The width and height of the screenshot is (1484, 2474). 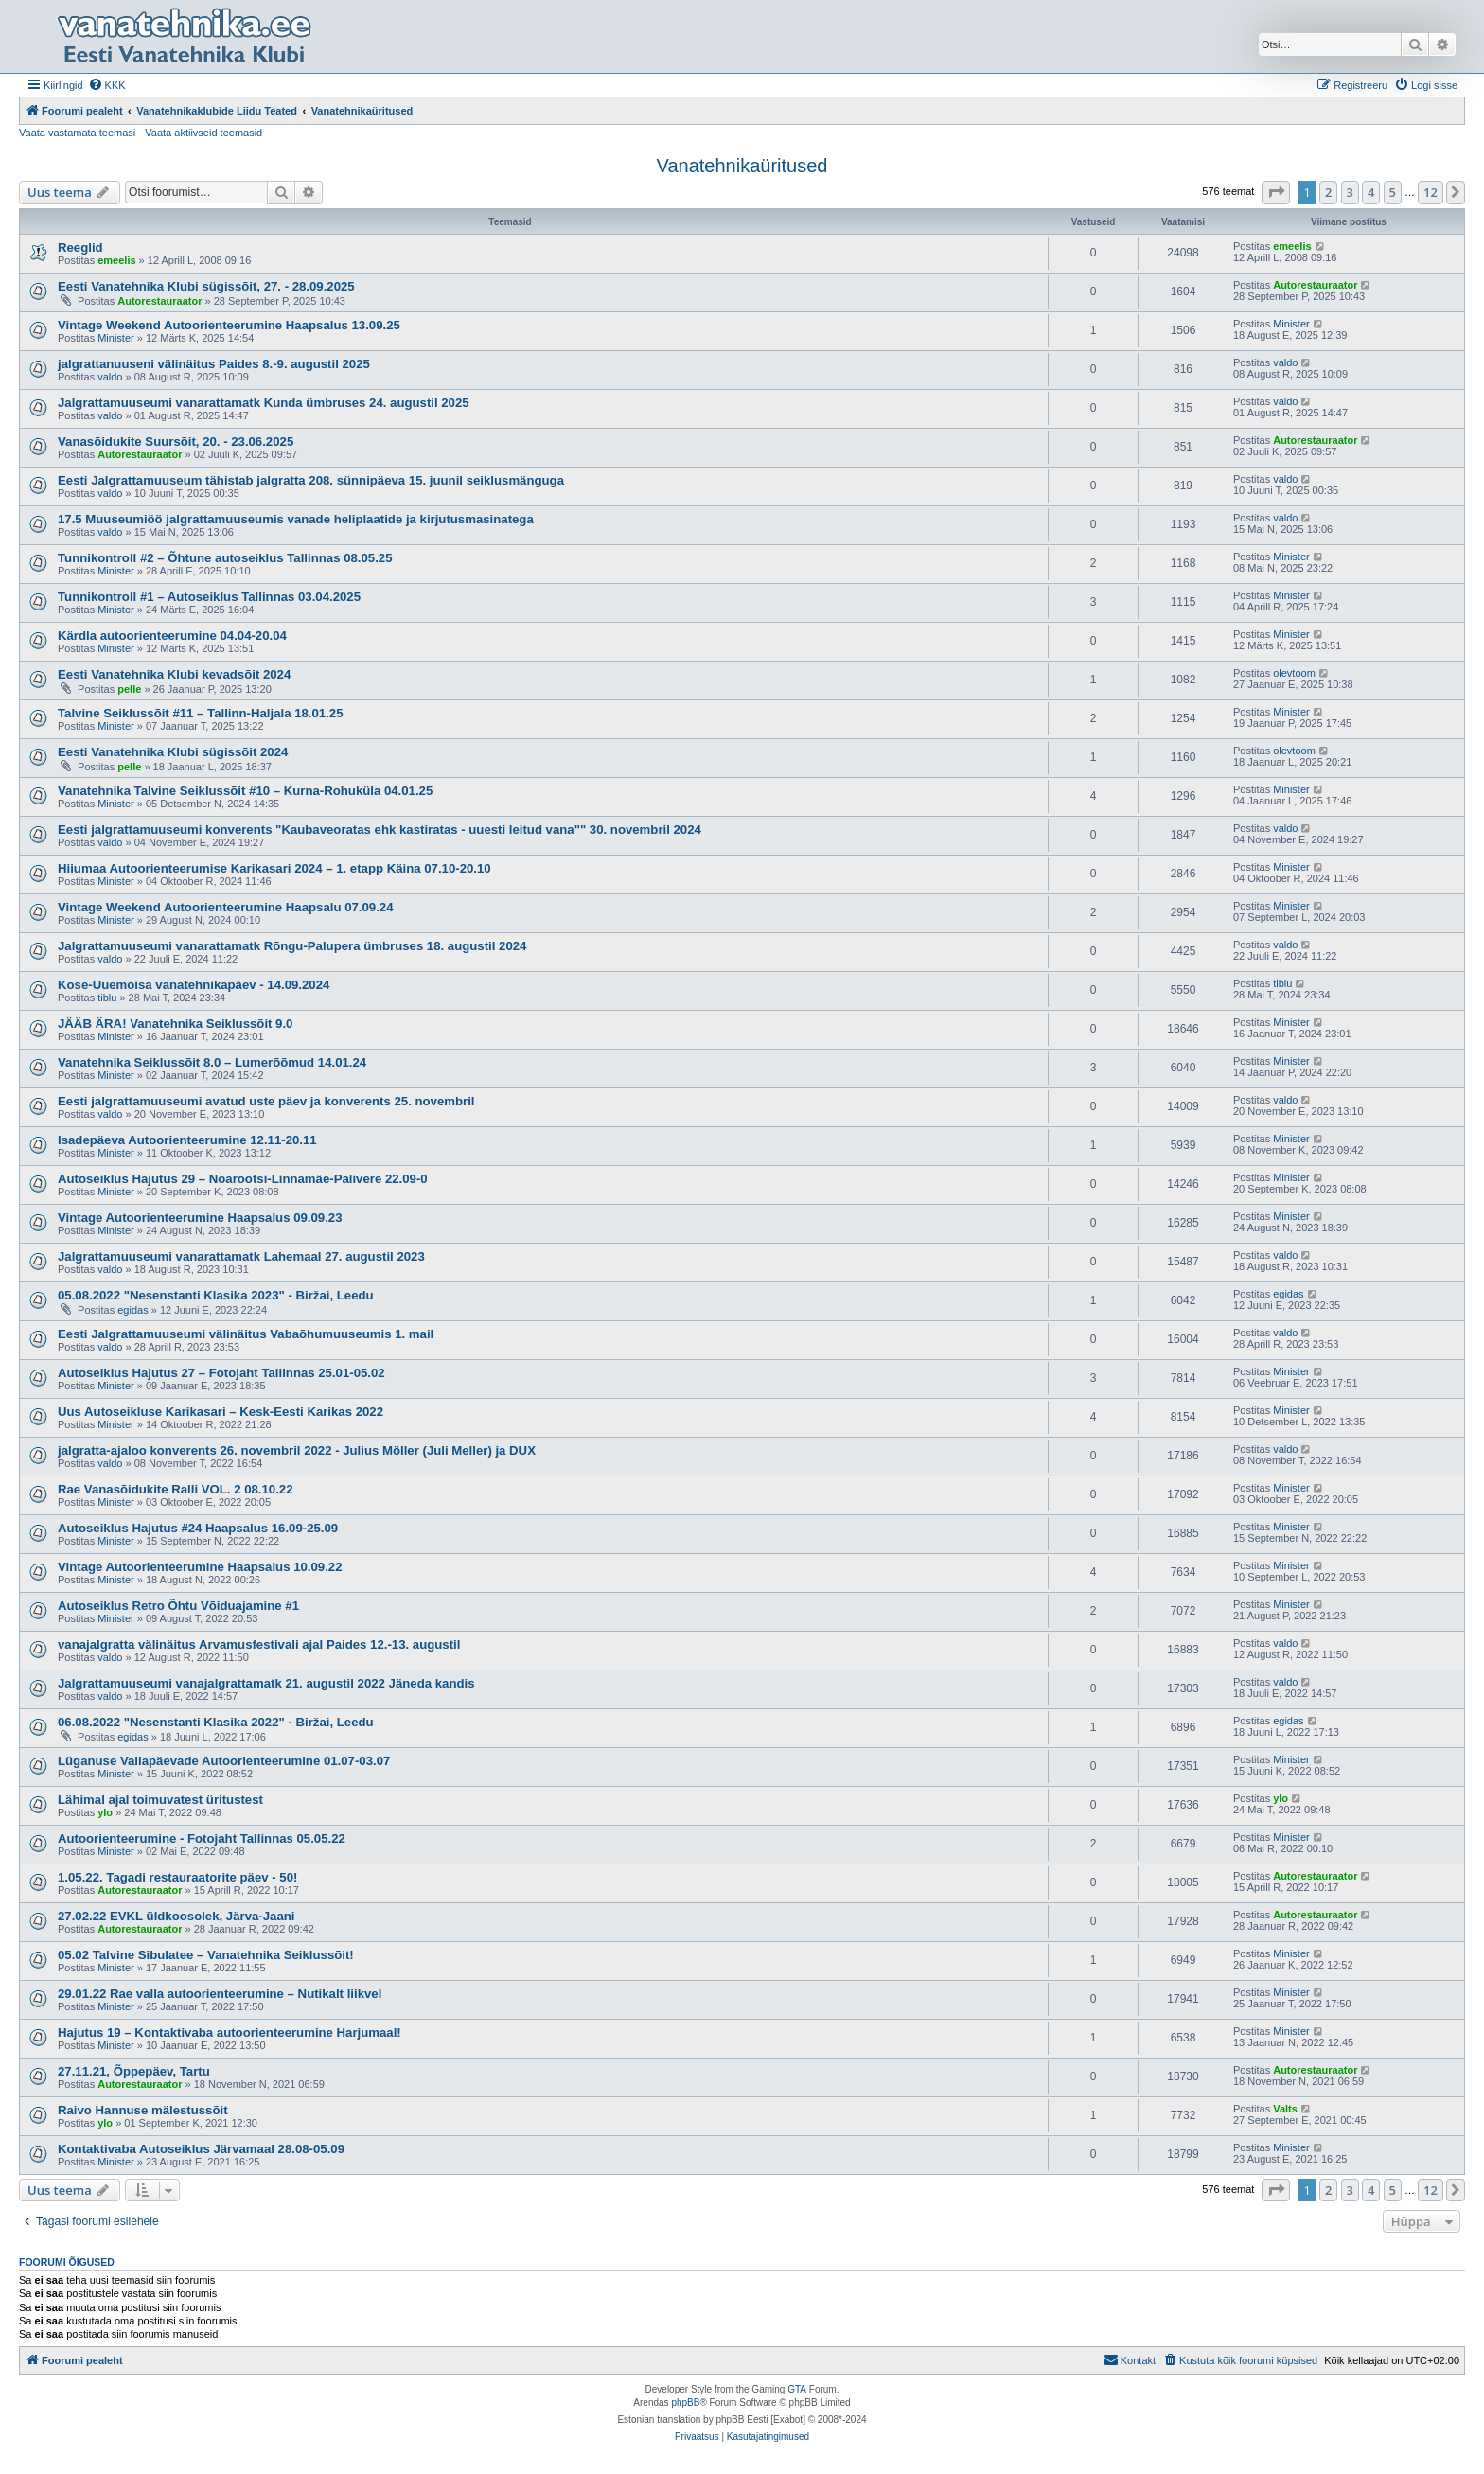 What do you see at coordinates (107, 85) in the screenshot?
I see `[menuitem]` at bounding box center [107, 85].